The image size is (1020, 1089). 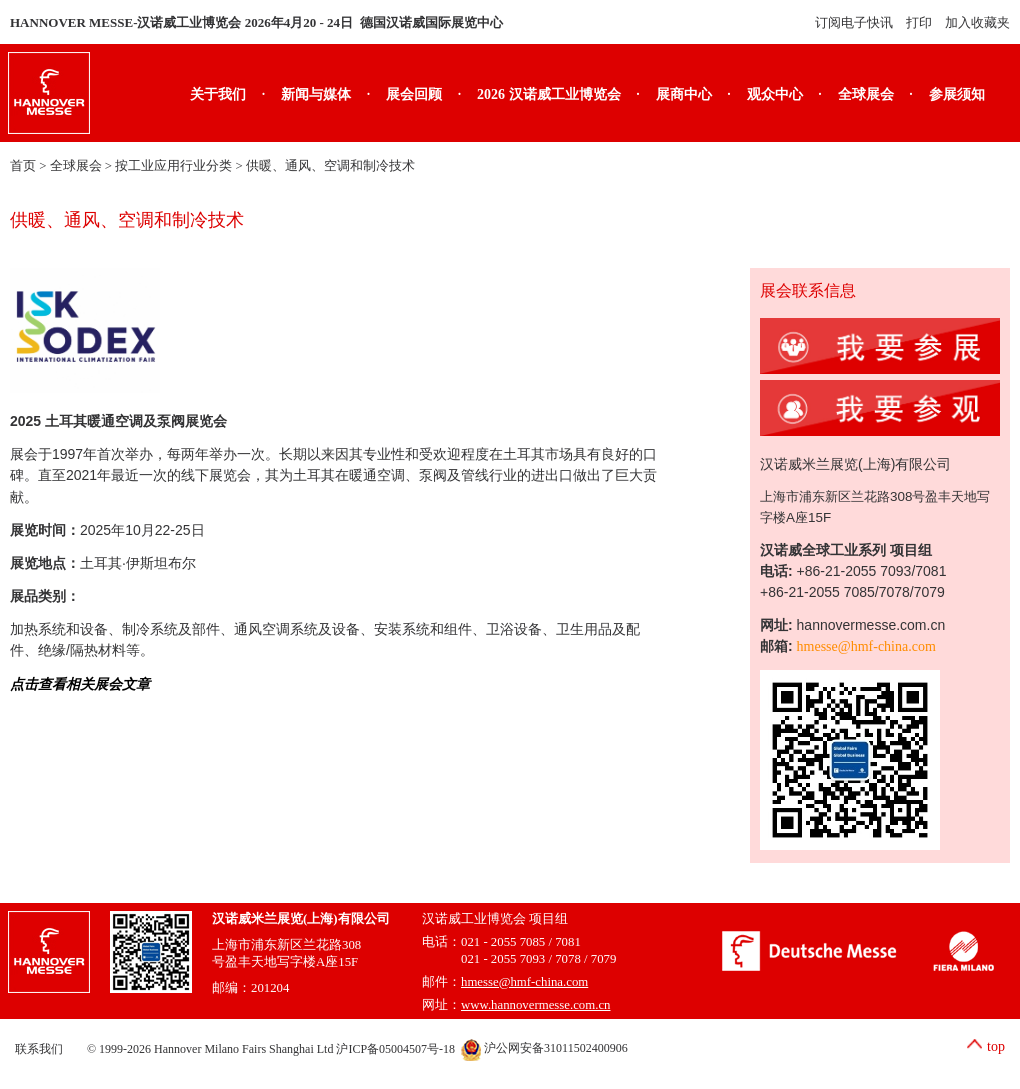 I want to click on 沪公网安备31011502400906, so click(x=544, y=1048).